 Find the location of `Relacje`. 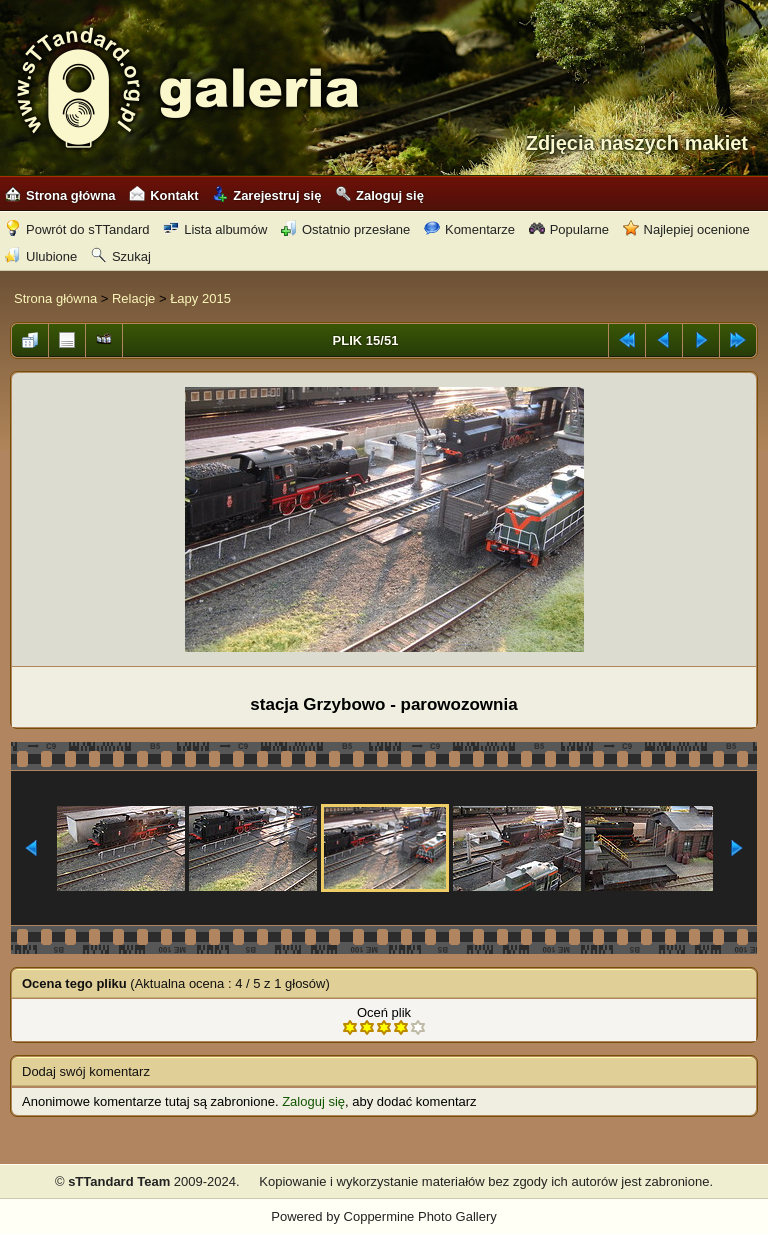

Relacje is located at coordinates (133, 298).